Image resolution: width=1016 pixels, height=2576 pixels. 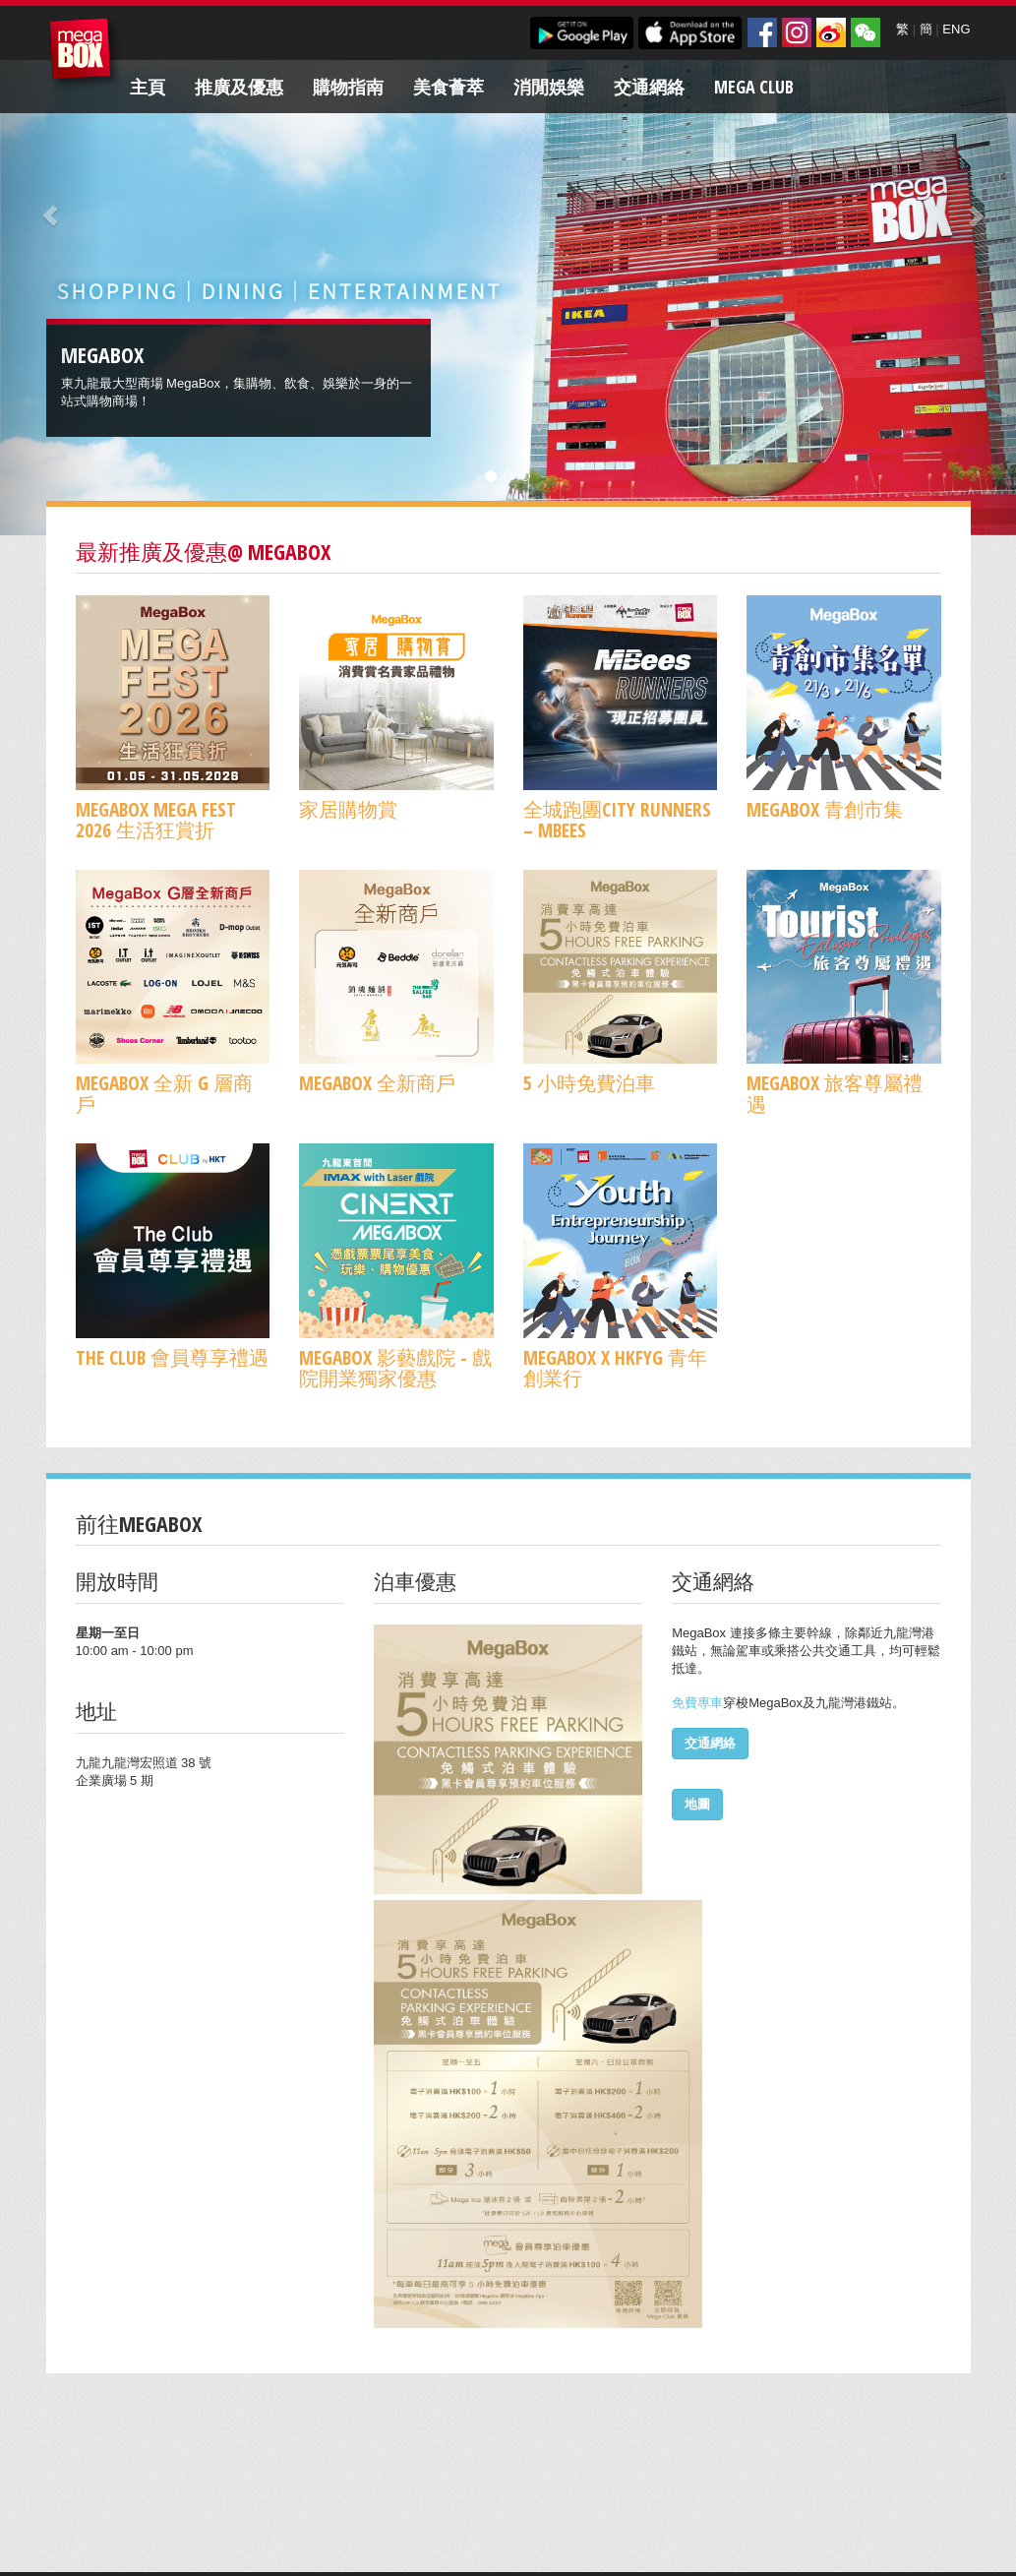 What do you see at coordinates (164, 1093) in the screenshot?
I see `MegaBox 全新 G 層商戶` at bounding box center [164, 1093].